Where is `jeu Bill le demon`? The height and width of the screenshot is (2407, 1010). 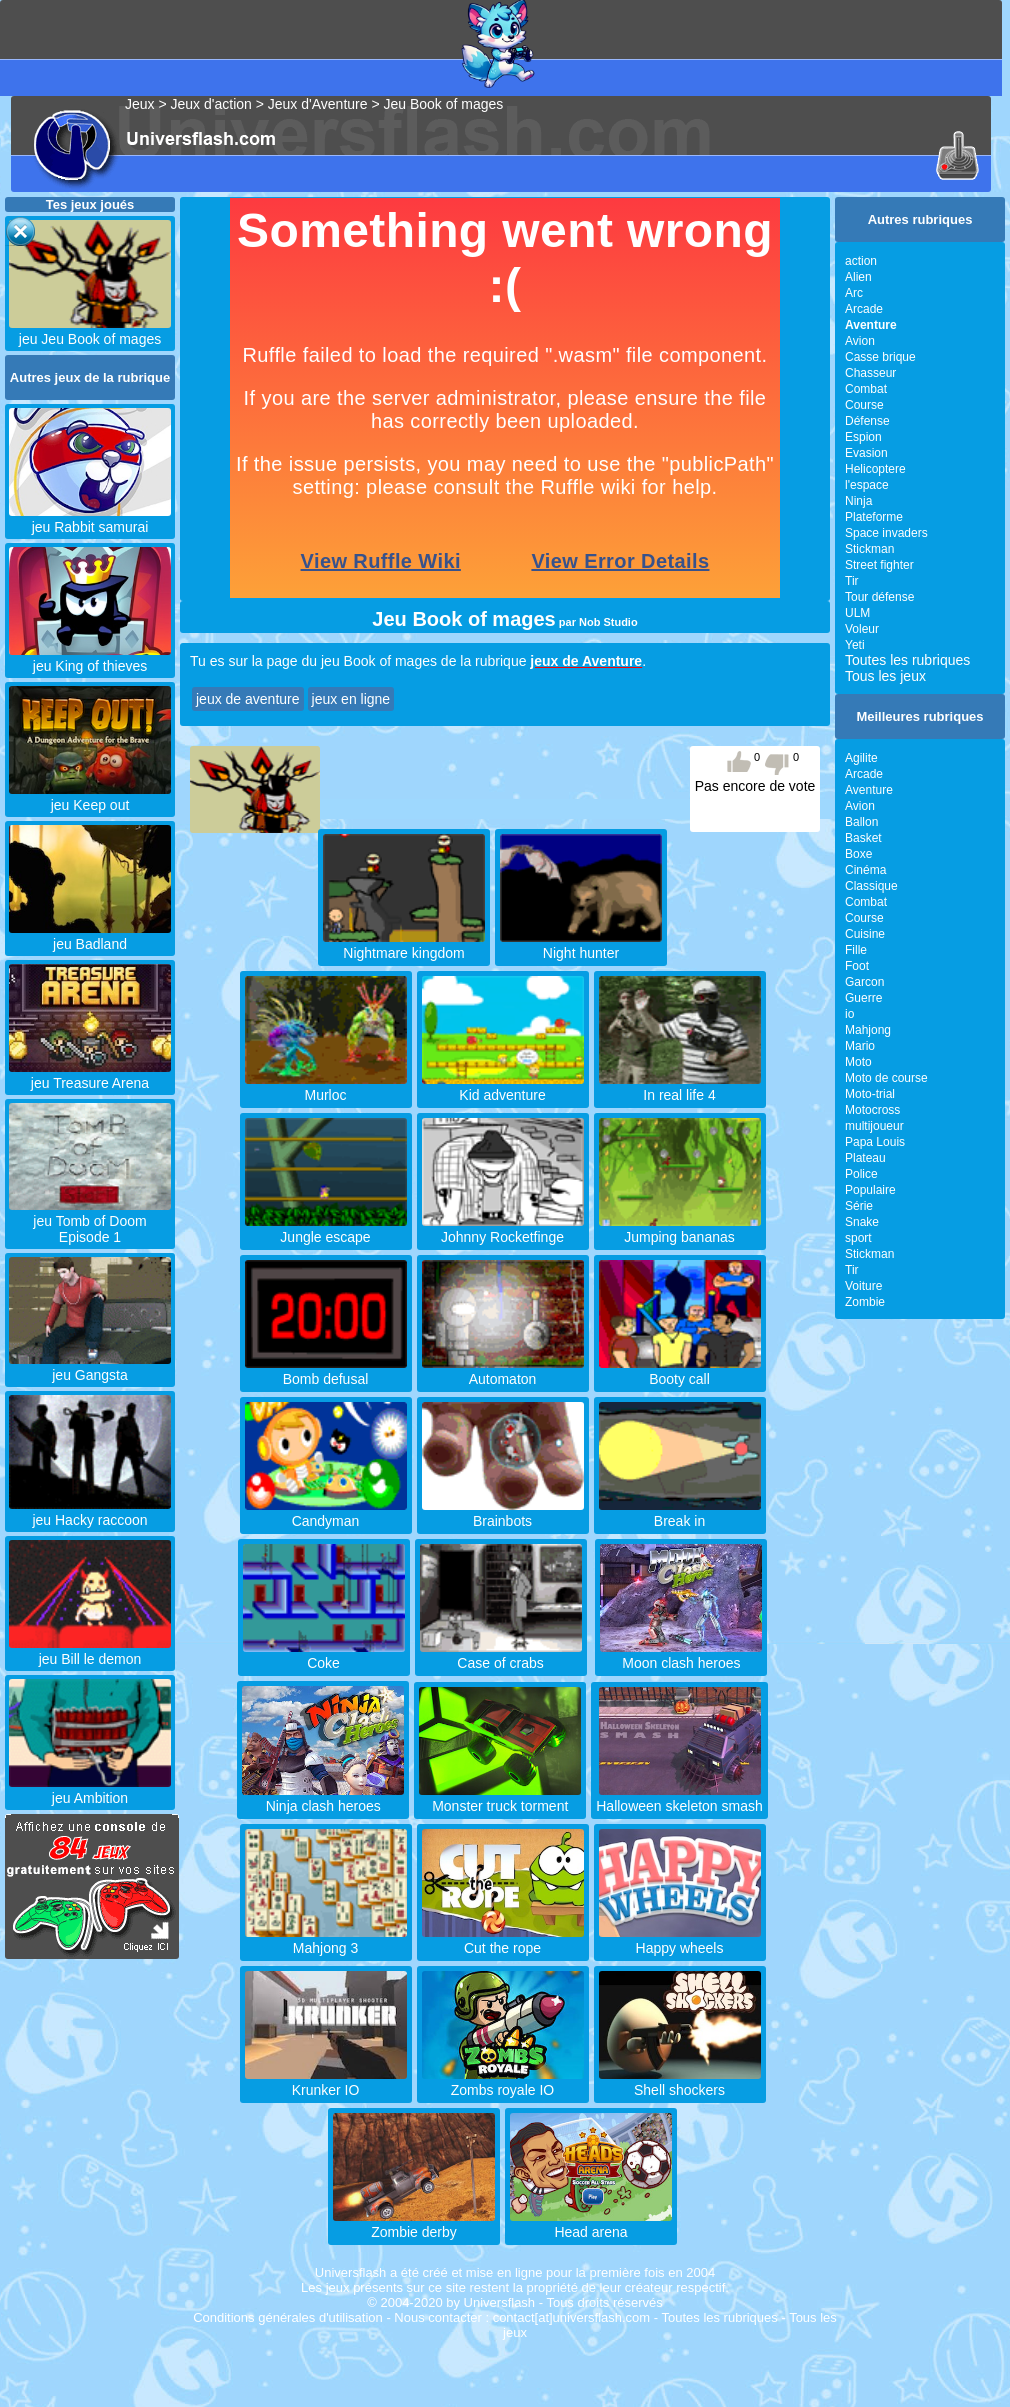 jeu Bill le demon is located at coordinates (90, 1651).